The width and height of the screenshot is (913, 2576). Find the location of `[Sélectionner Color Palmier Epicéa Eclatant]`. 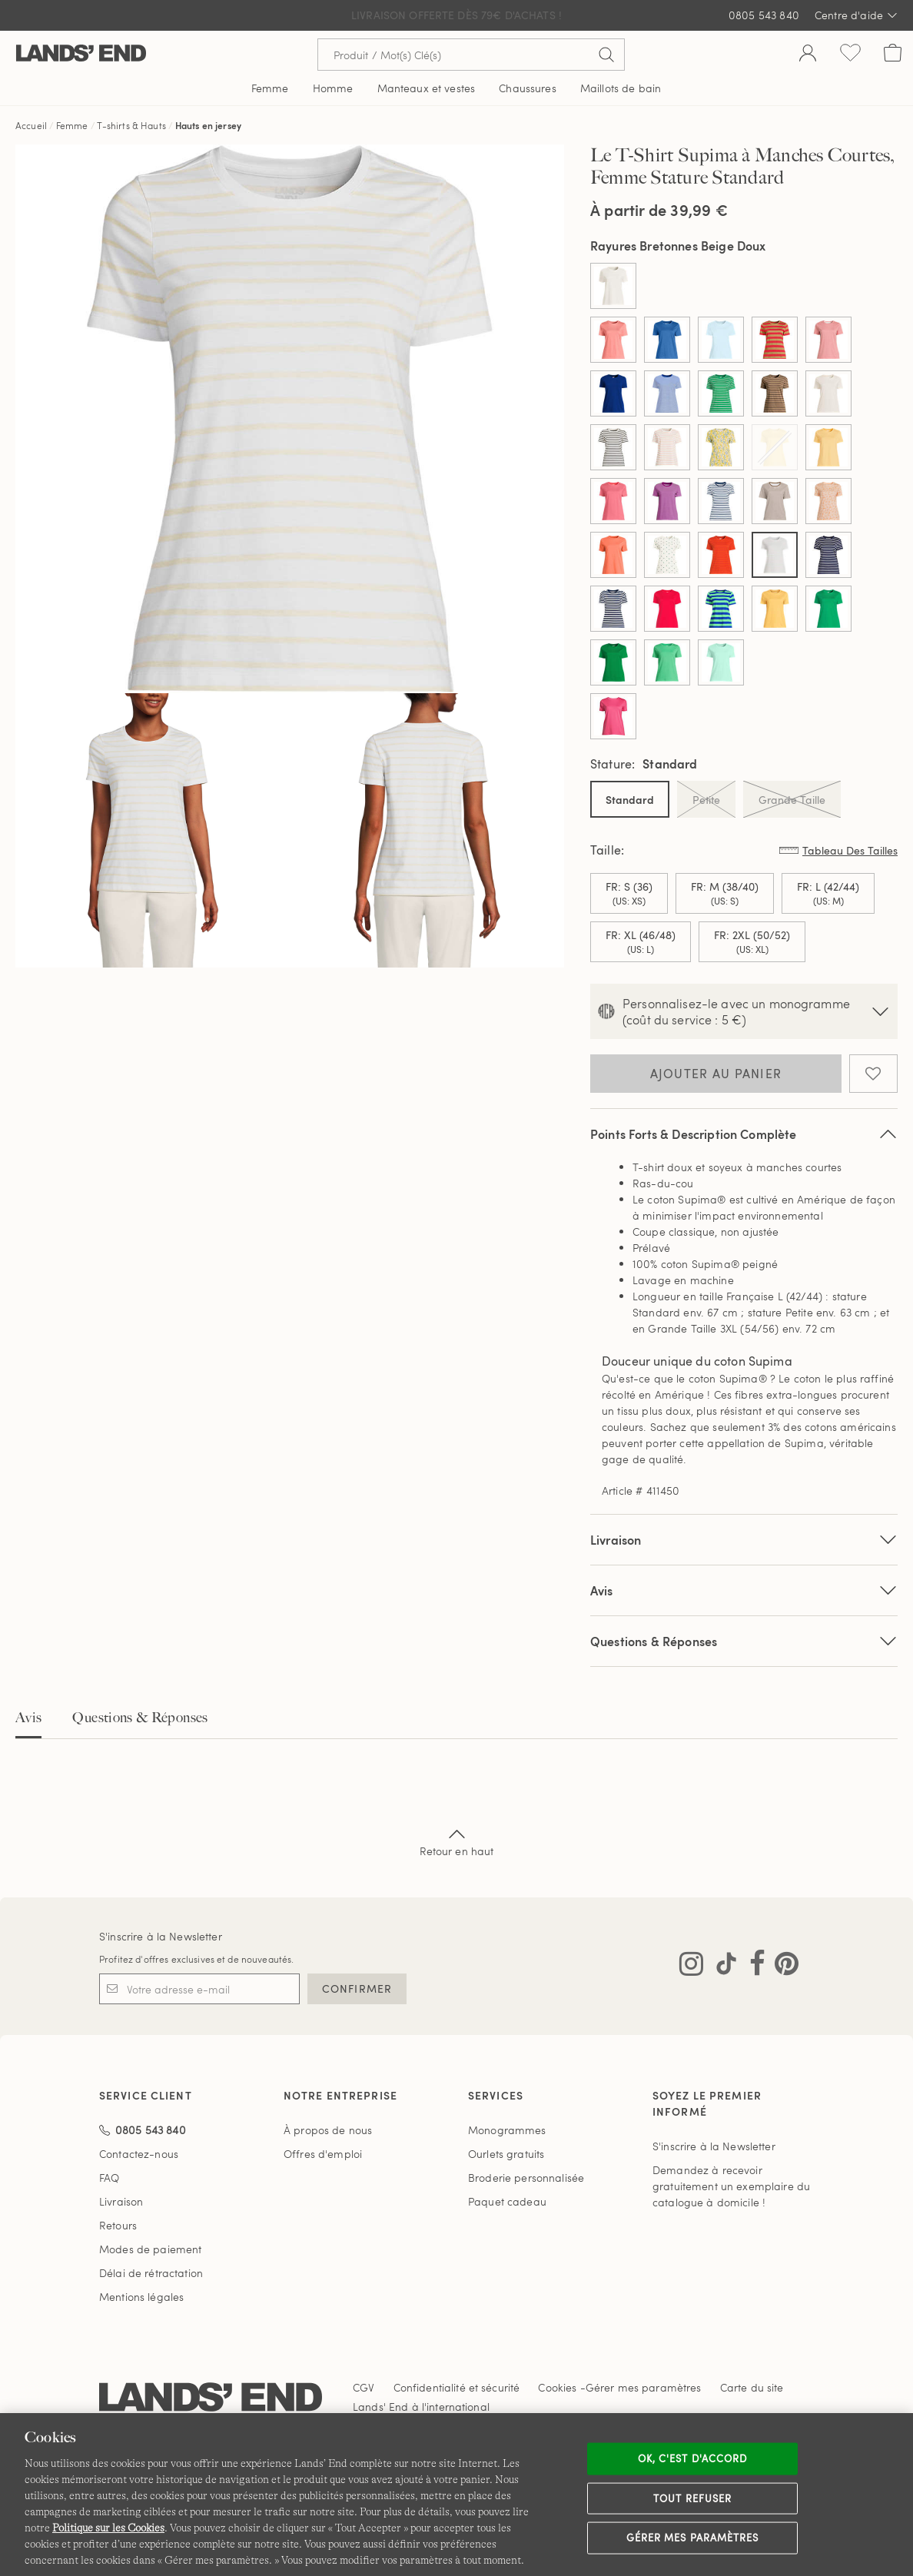

[Sélectionner Color Palmier Epicéa Eclatant] is located at coordinates (667, 555).